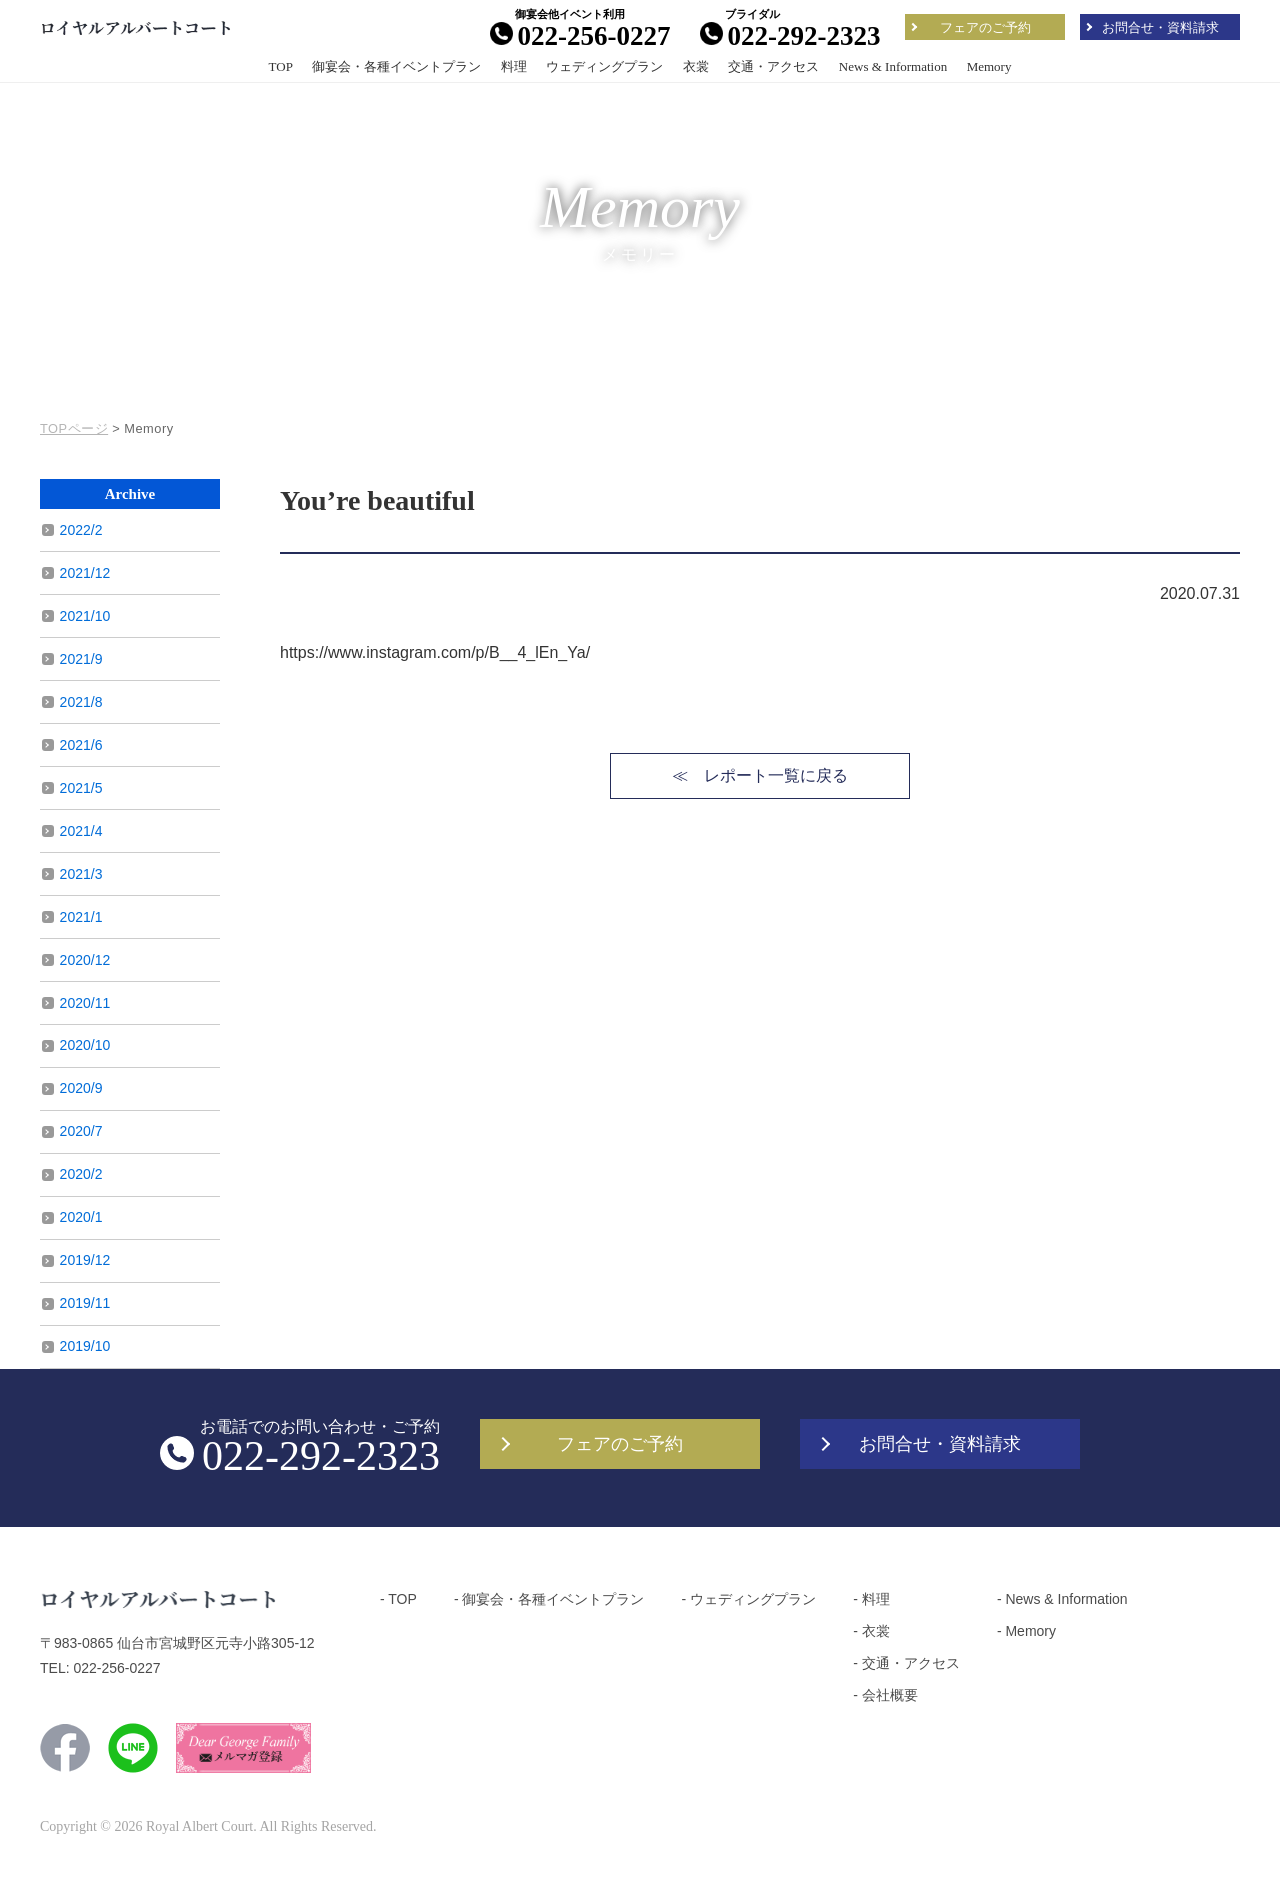 The width and height of the screenshot is (1280, 1897). What do you see at coordinates (81, 530) in the screenshot?
I see `2022/2` at bounding box center [81, 530].